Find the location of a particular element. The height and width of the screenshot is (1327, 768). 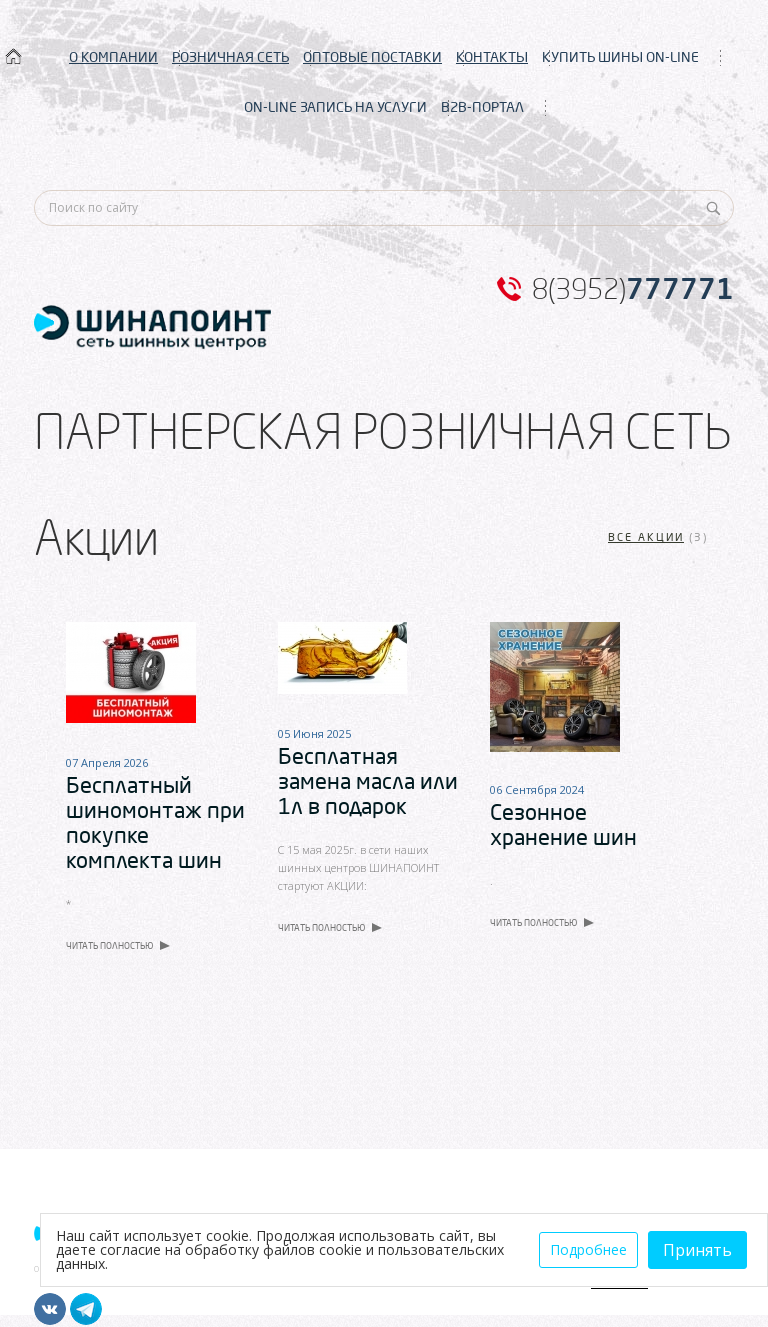

КУПИТЬ ШИНЫ ON-LINE is located at coordinates (620, 57).